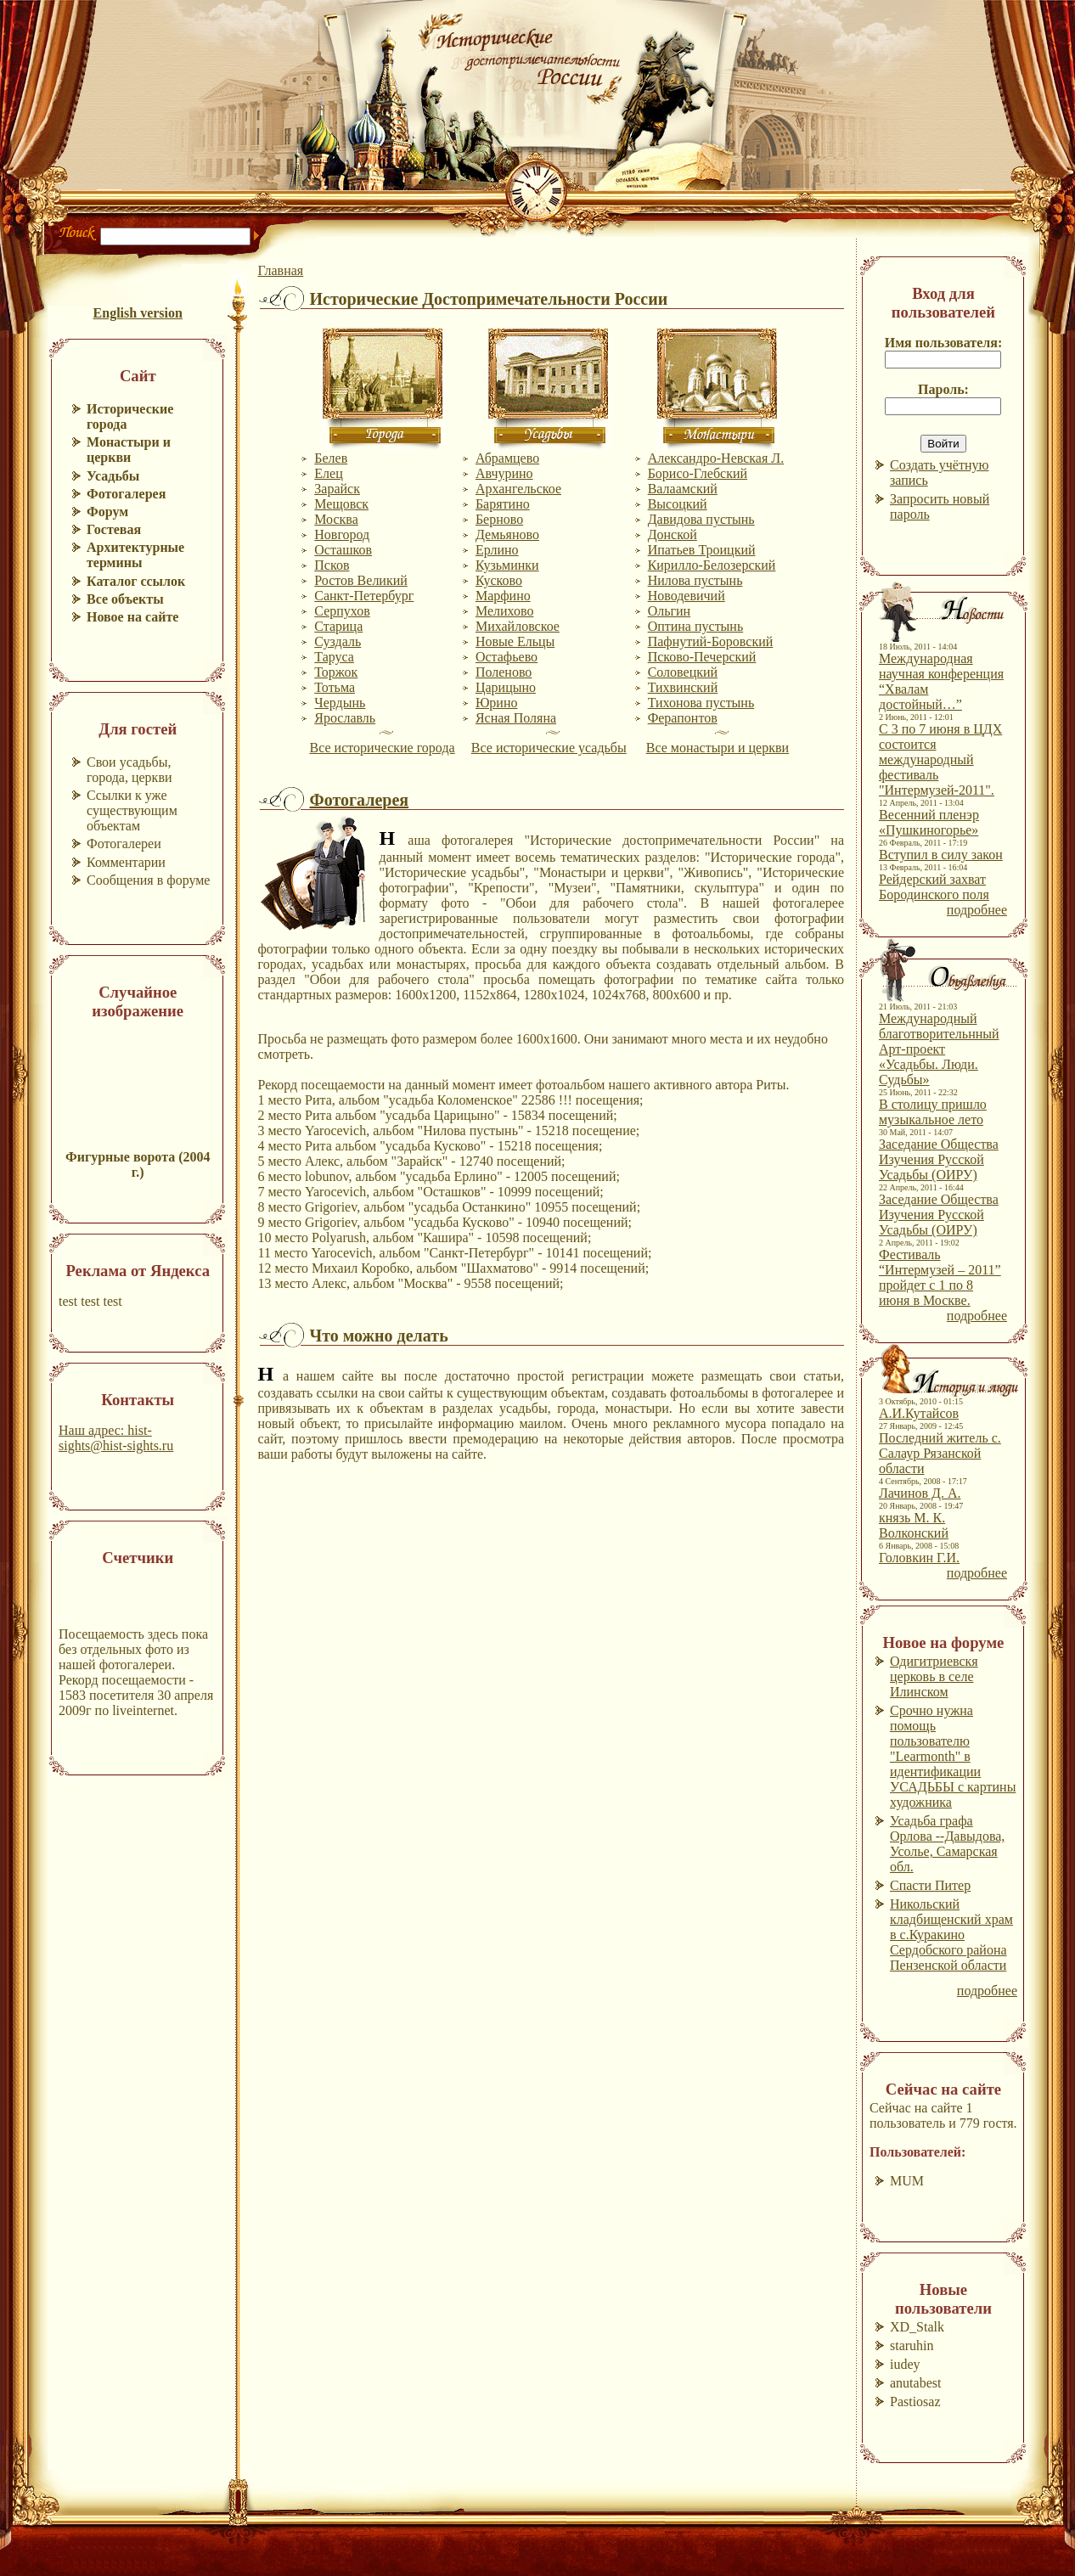  I want to click on Михайловское, so click(518, 626).